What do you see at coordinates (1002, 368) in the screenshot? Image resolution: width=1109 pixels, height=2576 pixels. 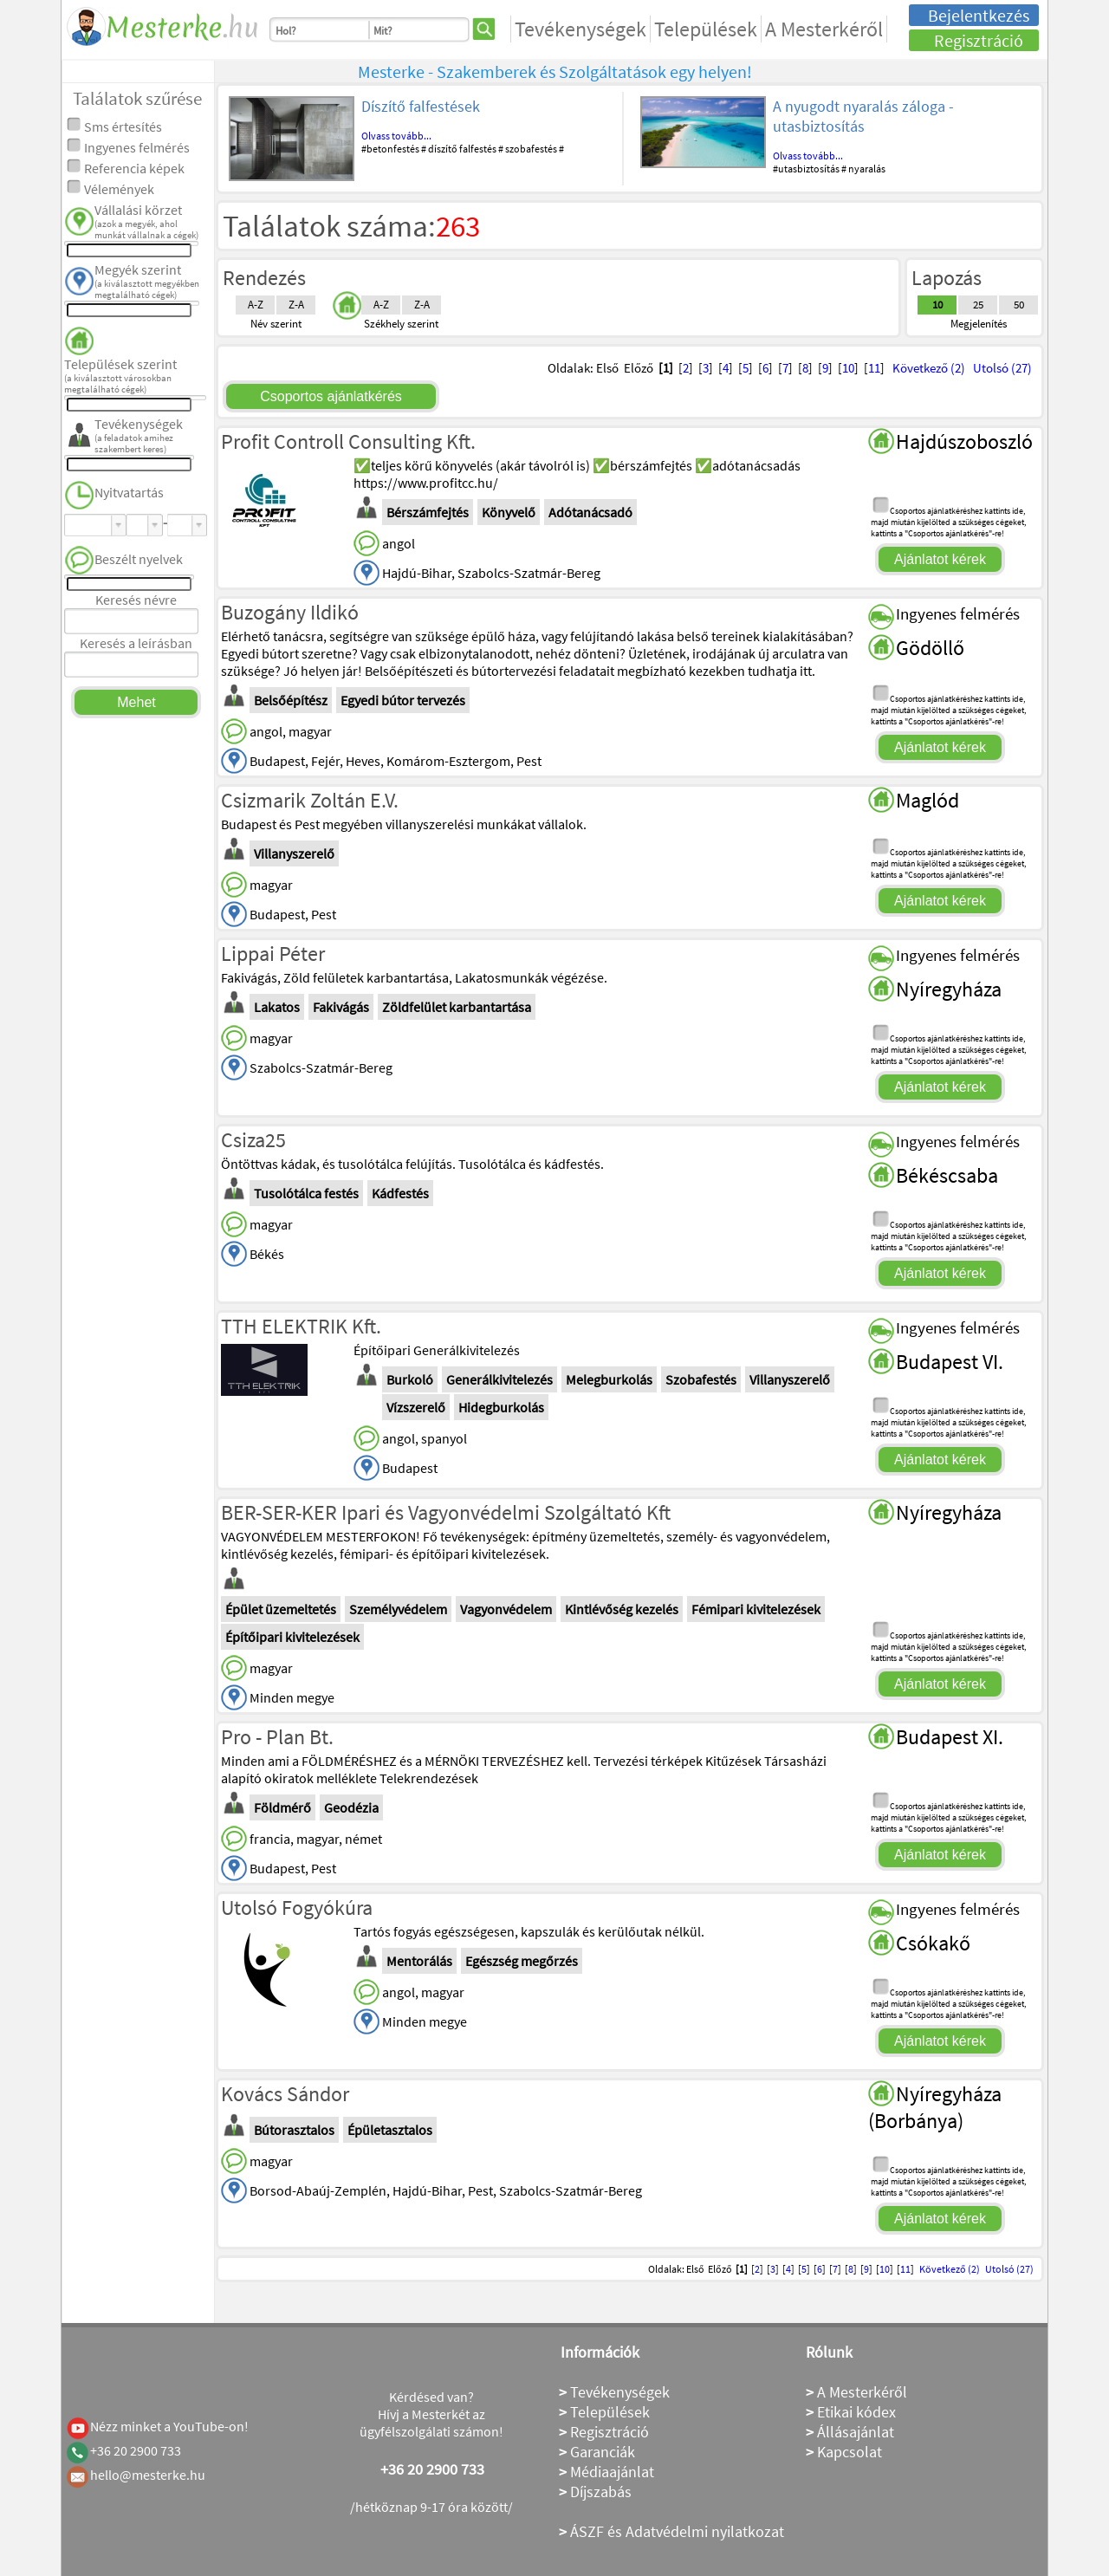 I see `Utolsó (27)` at bounding box center [1002, 368].